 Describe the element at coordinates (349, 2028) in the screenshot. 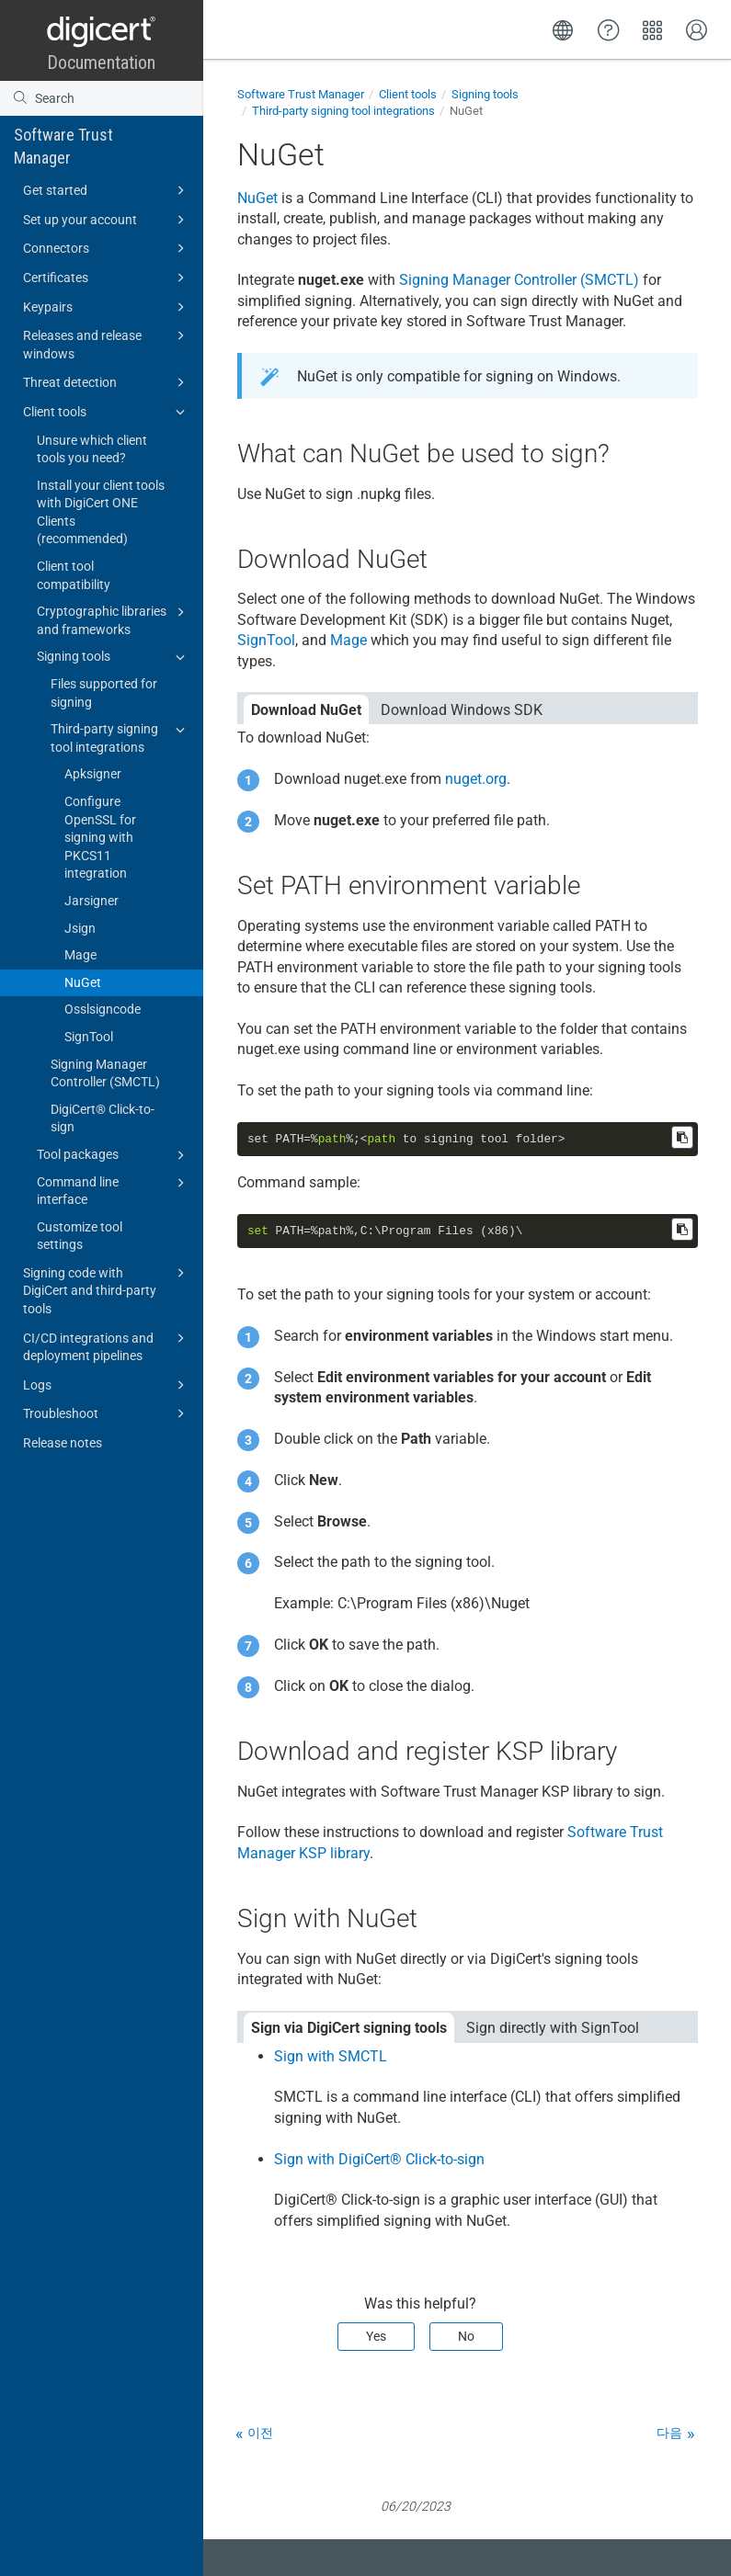

I see `Sign via DigiCert signing tools` at that location.